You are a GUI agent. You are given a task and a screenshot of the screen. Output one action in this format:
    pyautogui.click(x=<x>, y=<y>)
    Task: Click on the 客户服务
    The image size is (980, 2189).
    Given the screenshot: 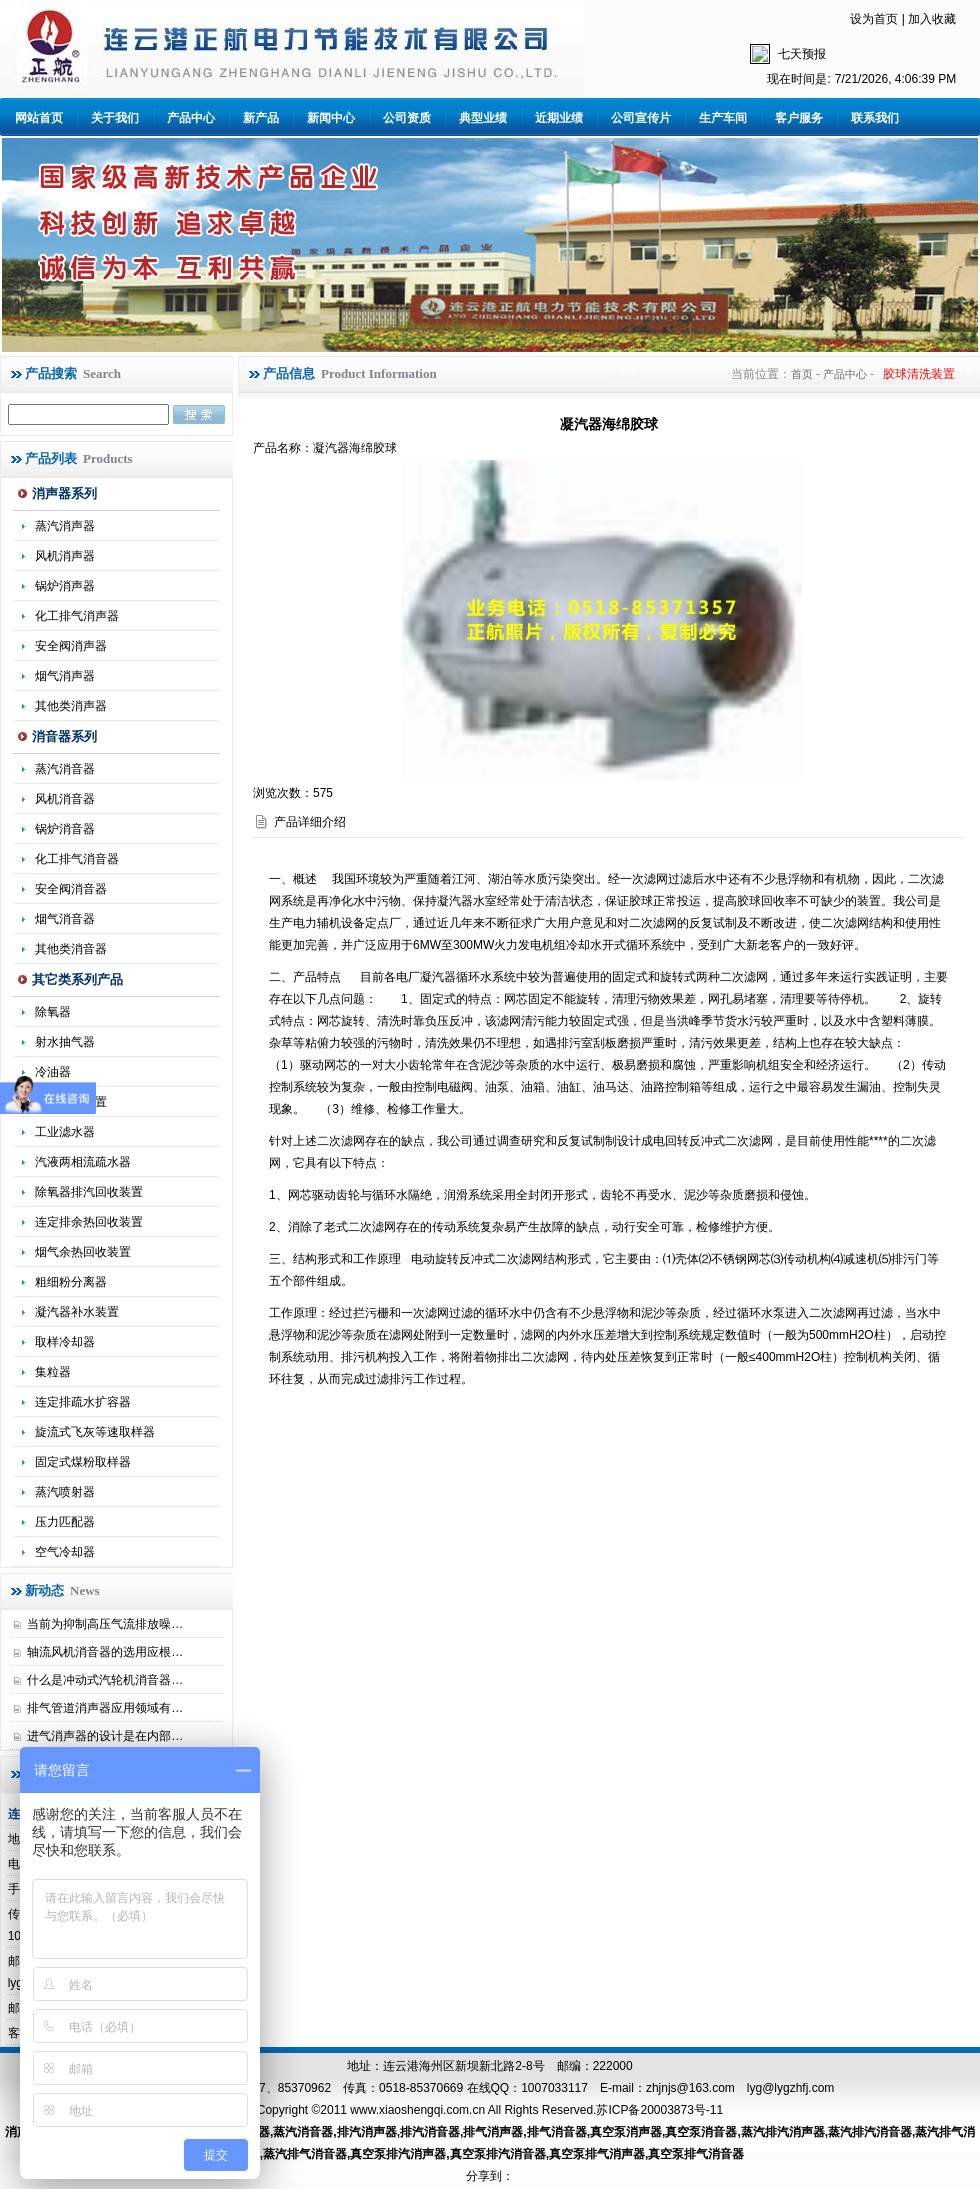 What is the action you would take?
    pyautogui.click(x=799, y=118)
    